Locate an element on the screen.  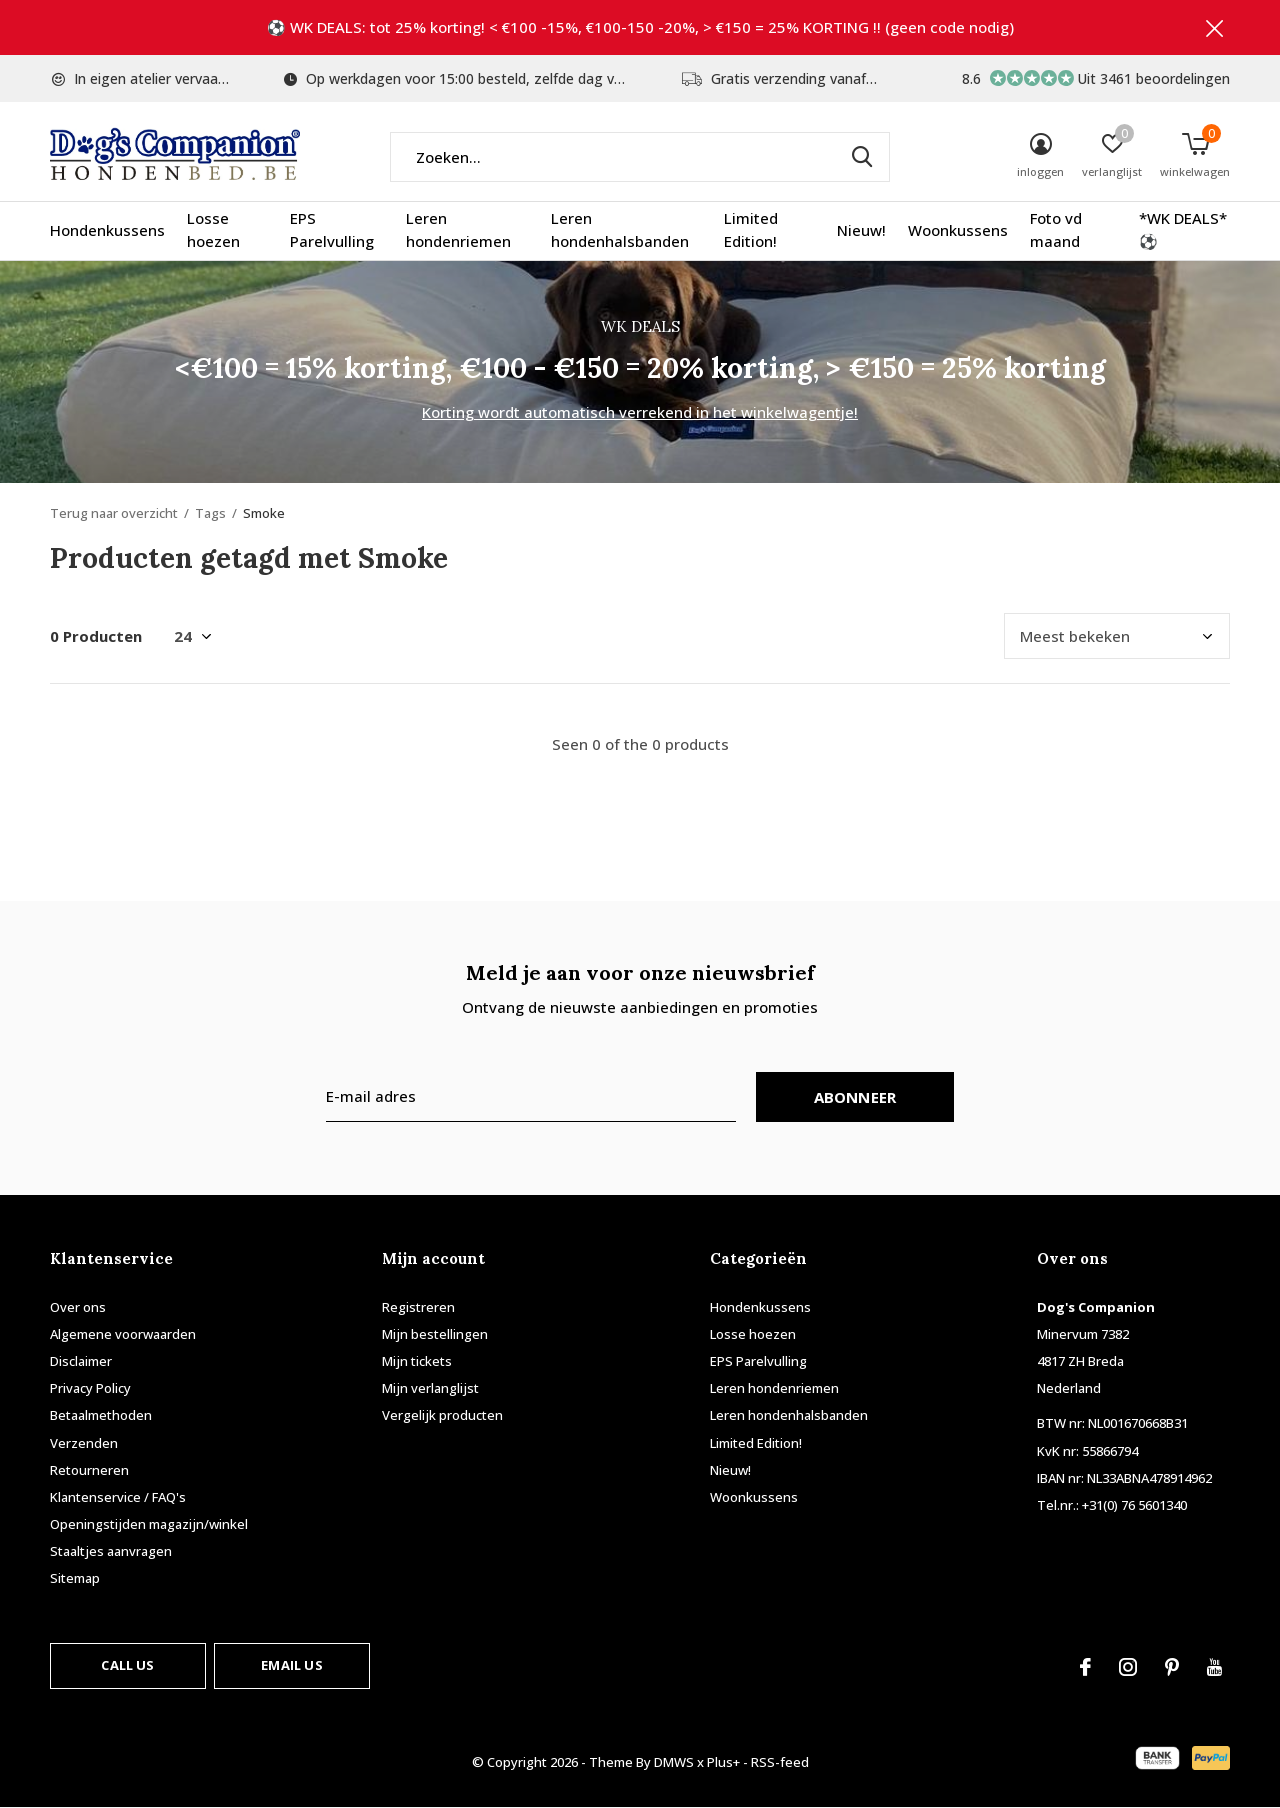
Foto vd maand is located at coordinates (1056, 230).